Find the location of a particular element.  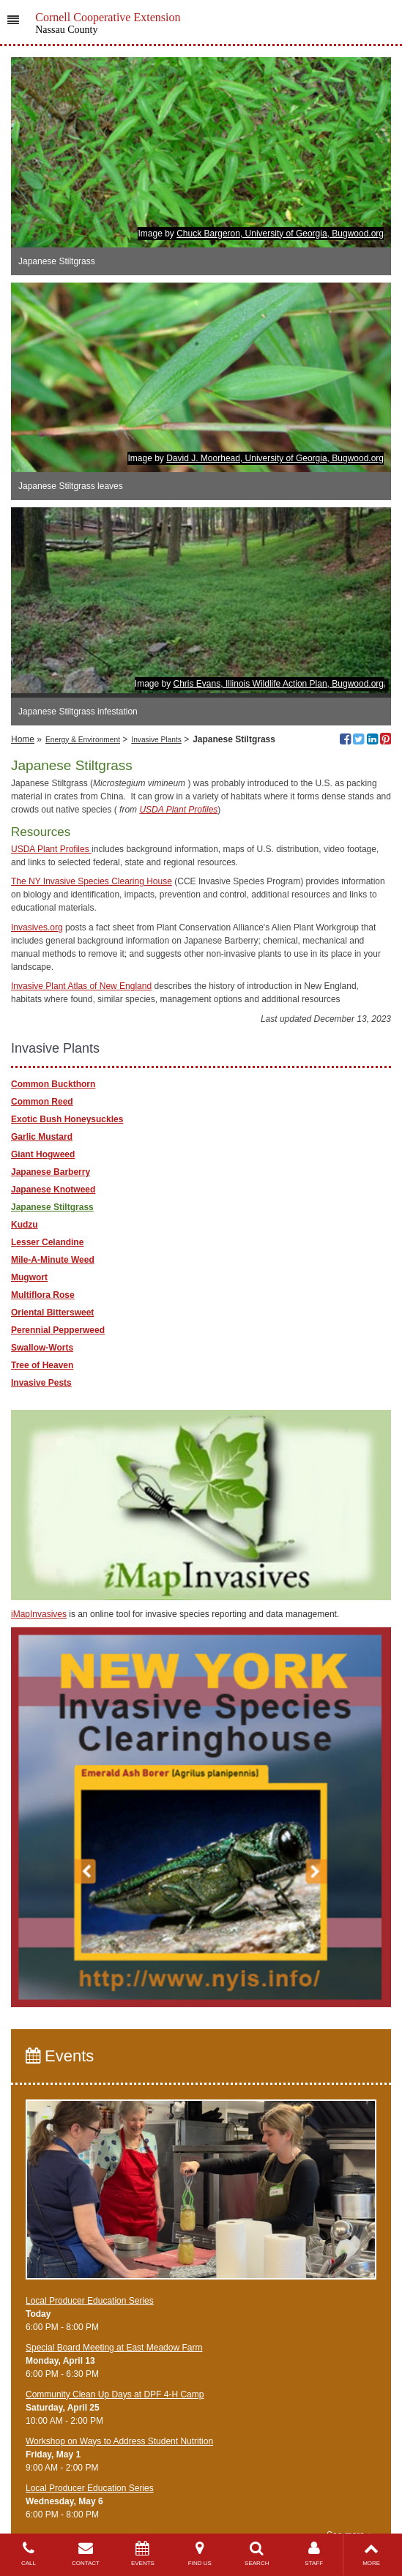

Special Board Meeting at East Meadow Farm is located at coordinates (114, 2347).